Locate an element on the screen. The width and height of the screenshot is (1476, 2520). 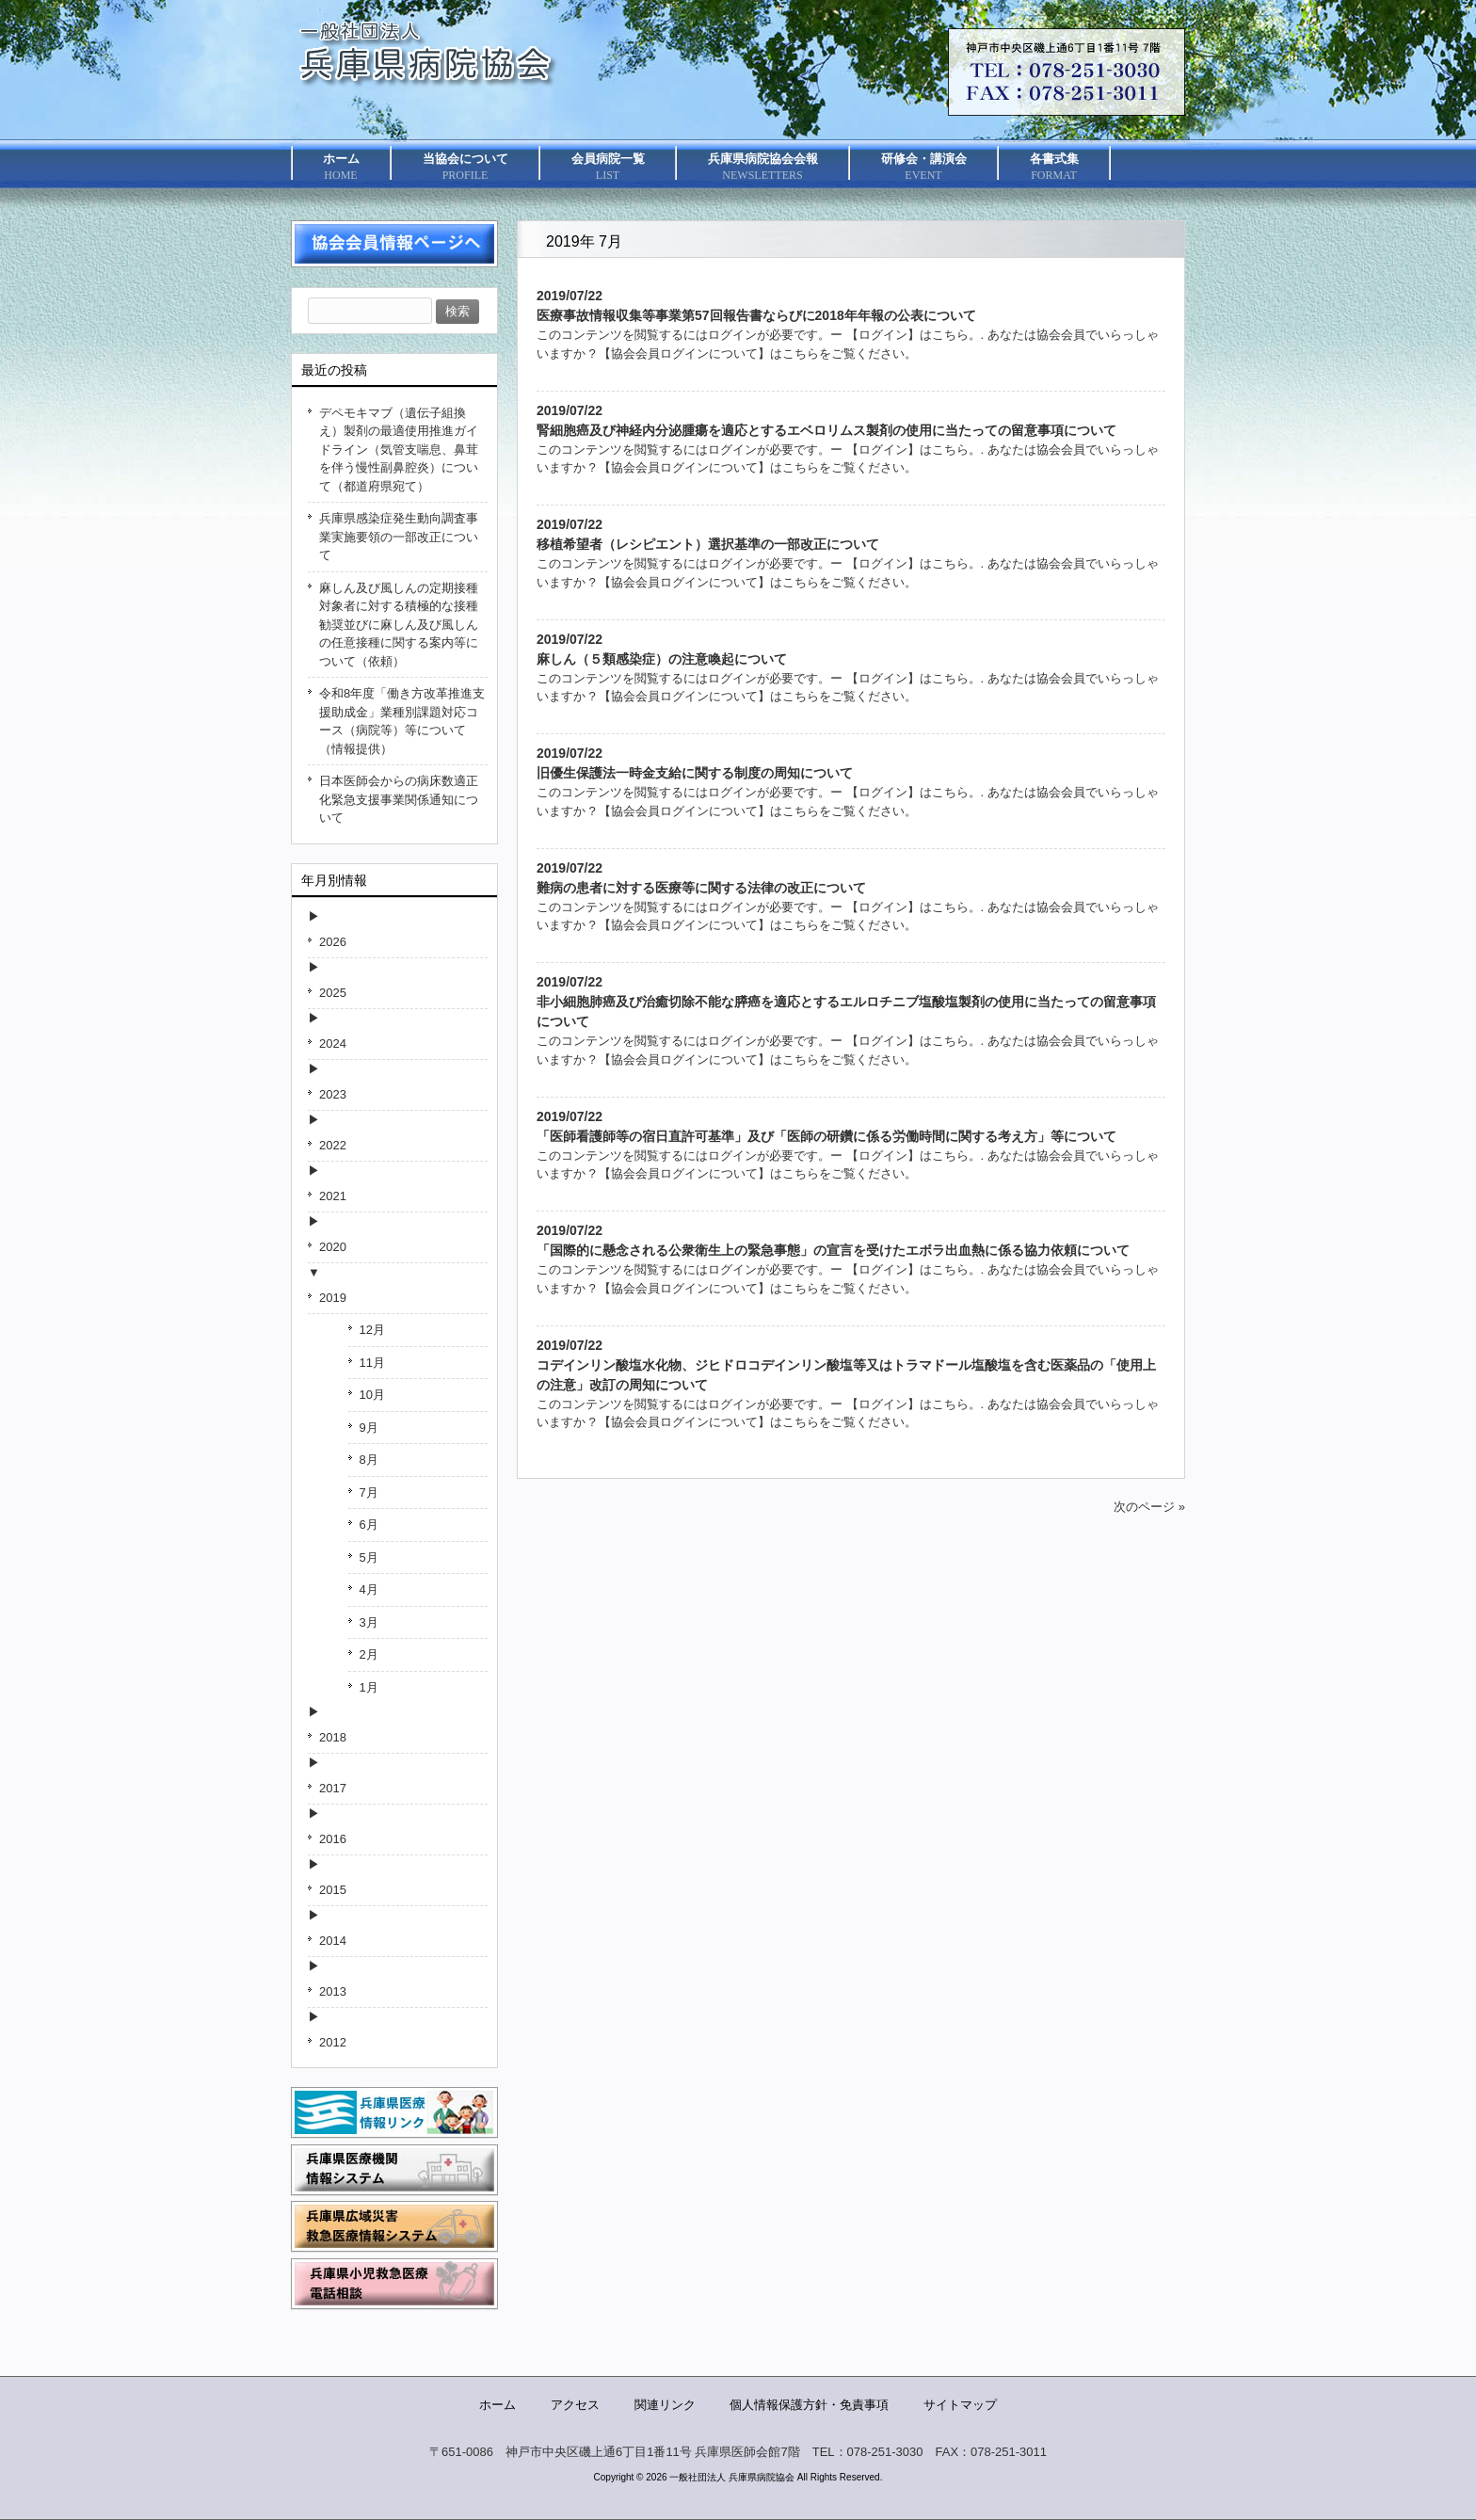
3月 is located at coordinates (369, 1622).